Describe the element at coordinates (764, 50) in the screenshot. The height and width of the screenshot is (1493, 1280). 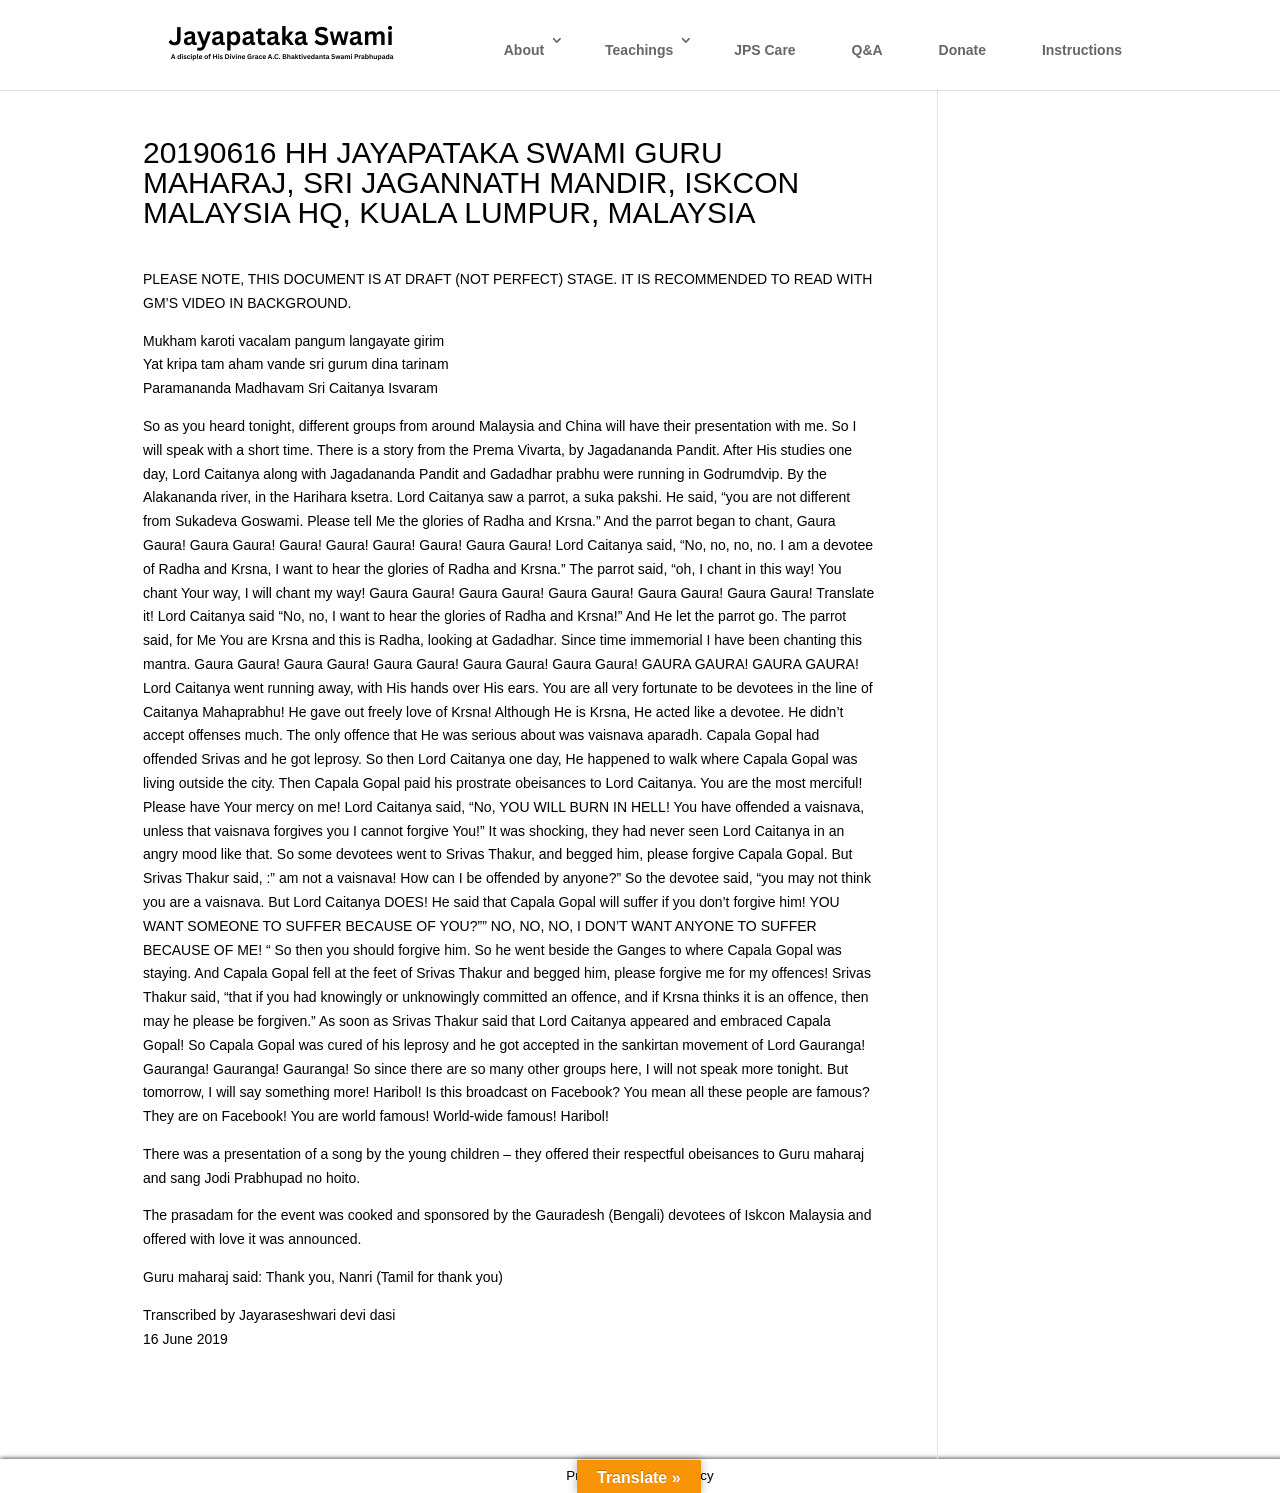
I see `JPS Care` at that location.